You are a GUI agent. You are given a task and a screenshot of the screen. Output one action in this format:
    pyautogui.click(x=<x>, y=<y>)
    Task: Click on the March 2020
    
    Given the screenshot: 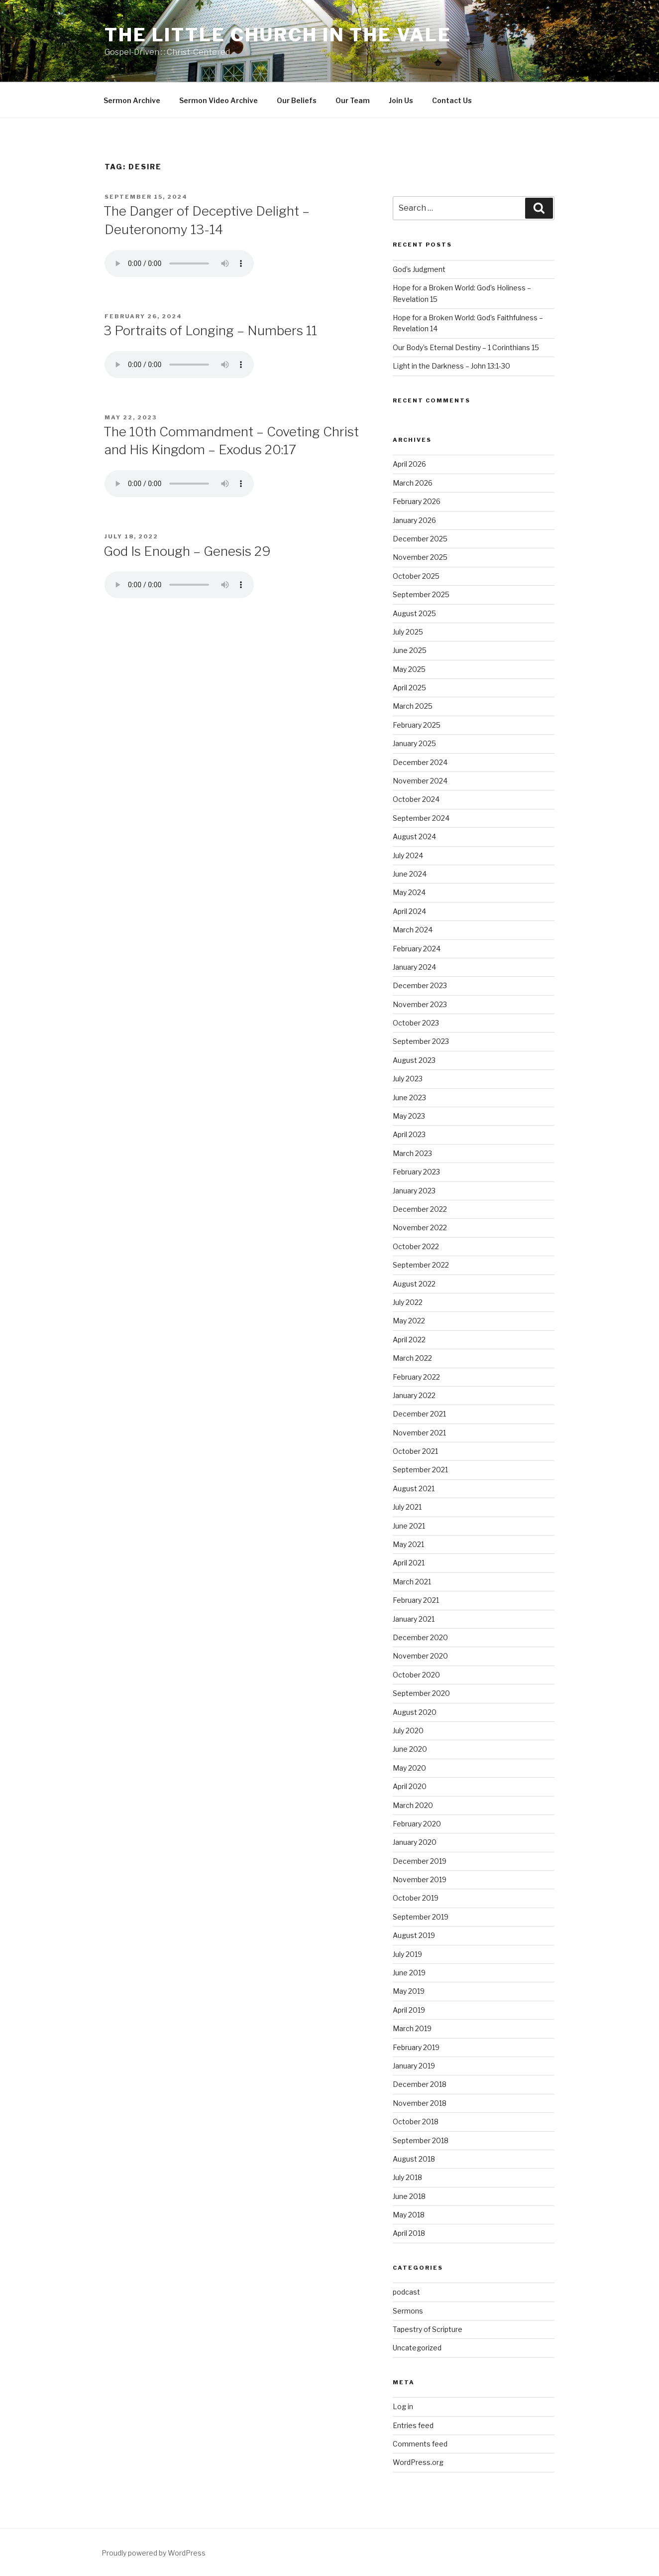 What is the action you would take?
    pyautogui.click(x=413, y=1805)
    